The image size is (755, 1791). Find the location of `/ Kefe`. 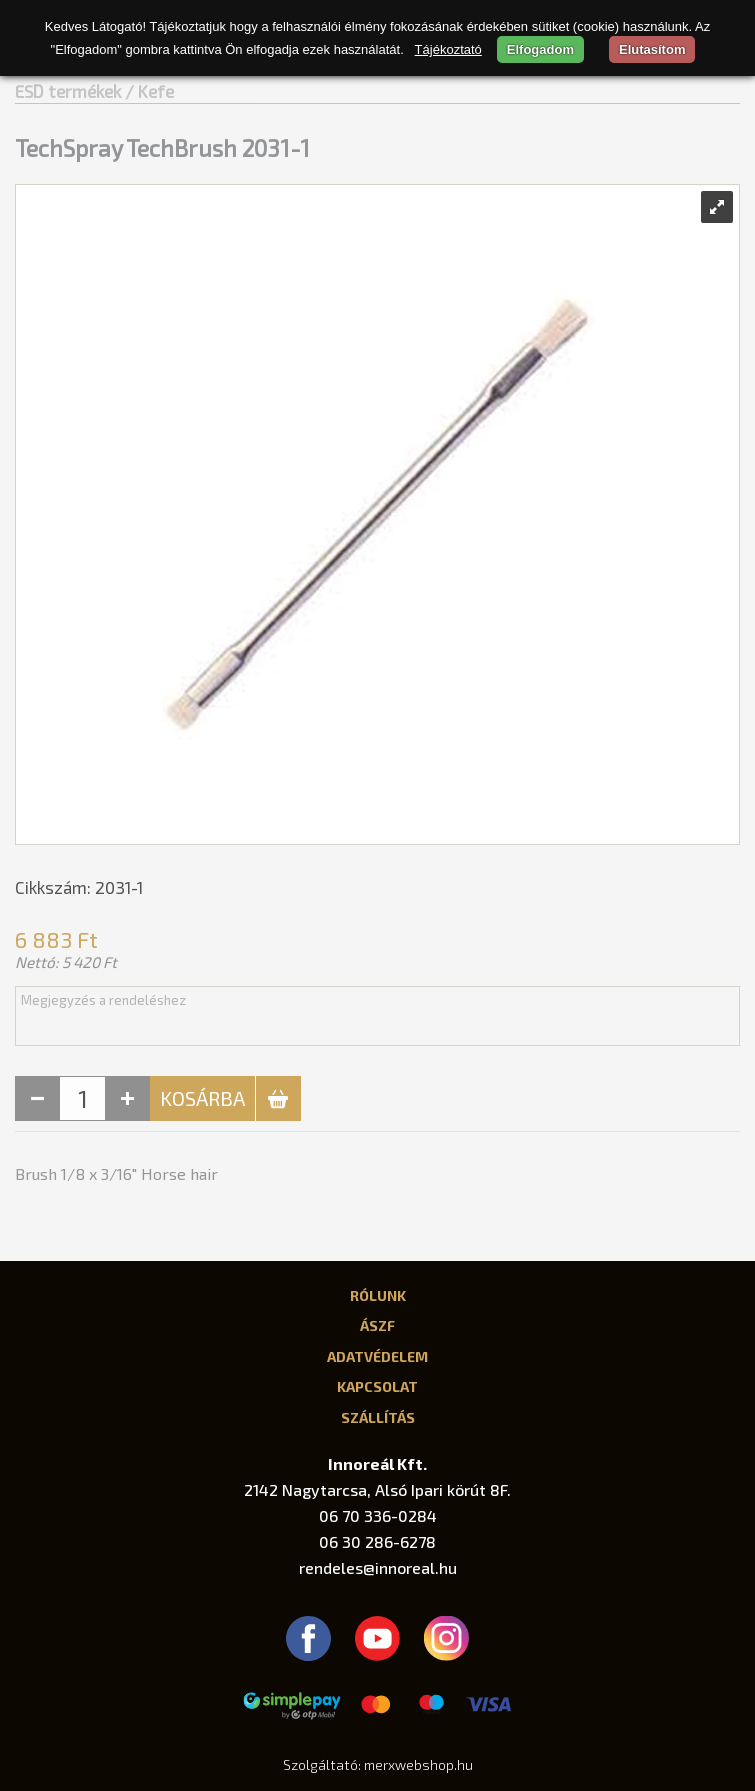

/ Kefe is located at coordinates (149, 91).